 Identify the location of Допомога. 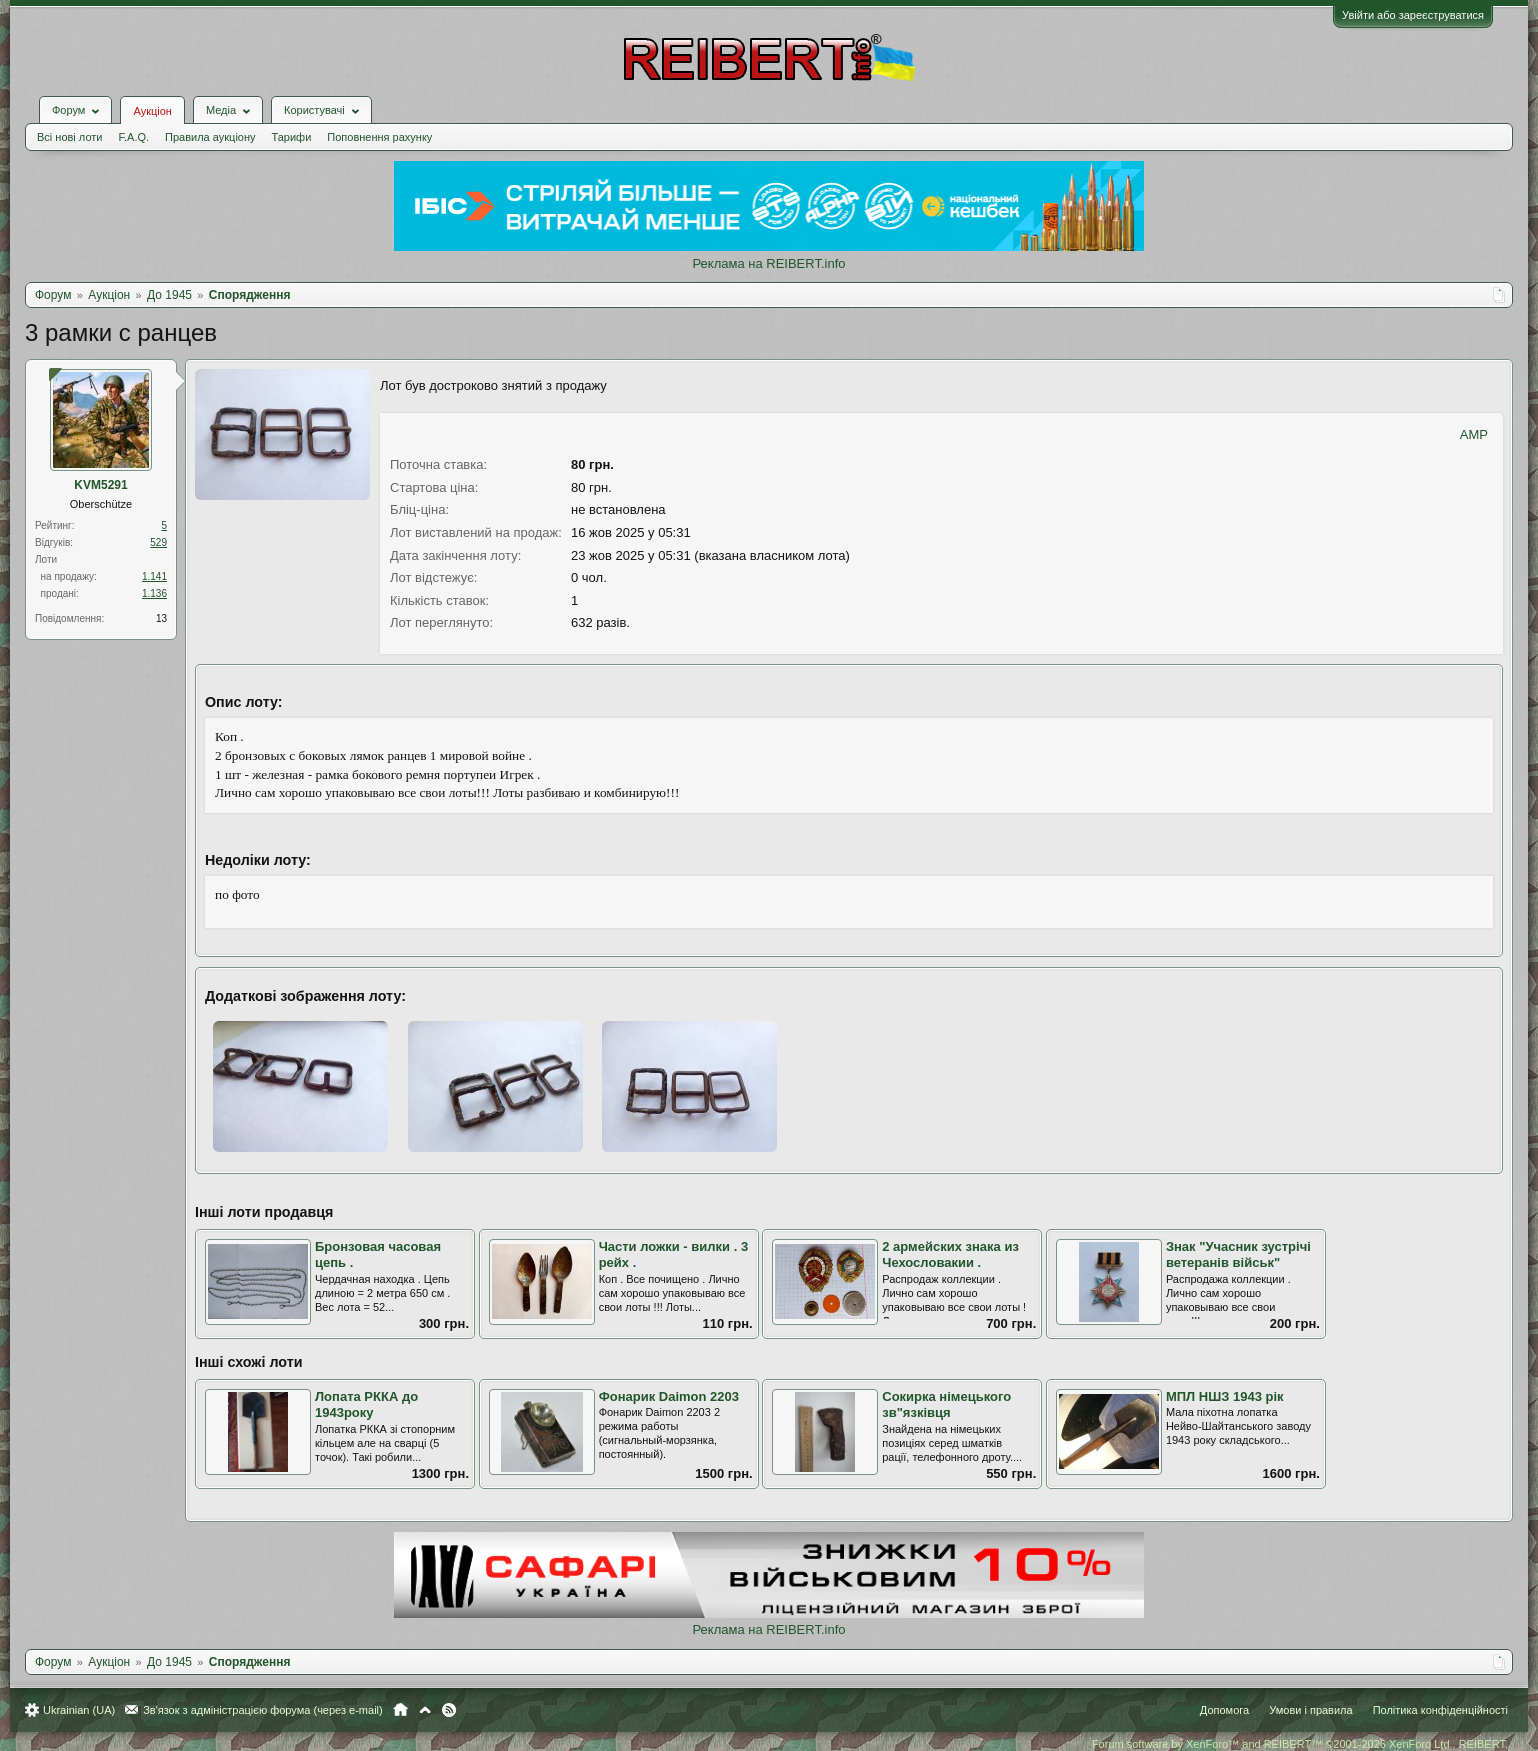
(1224, 1710).